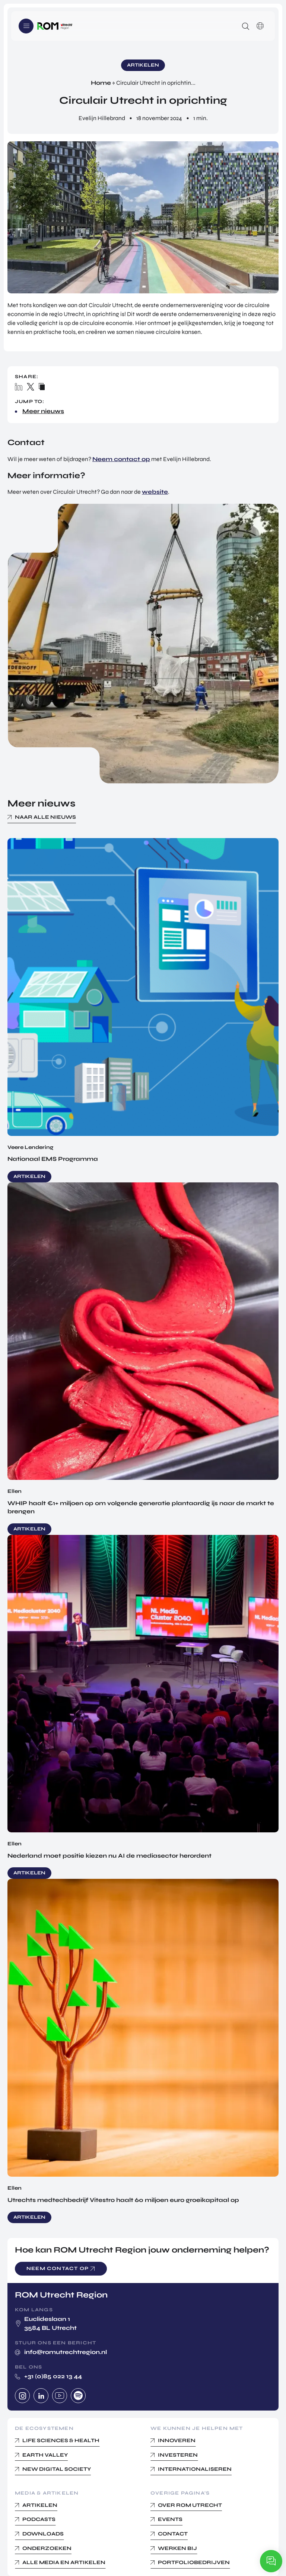 This screenshot has width=286, height=2576. Describe the element at coordinates (195, 2469) in the screenshot. I see `Internationaliseren` at that location.